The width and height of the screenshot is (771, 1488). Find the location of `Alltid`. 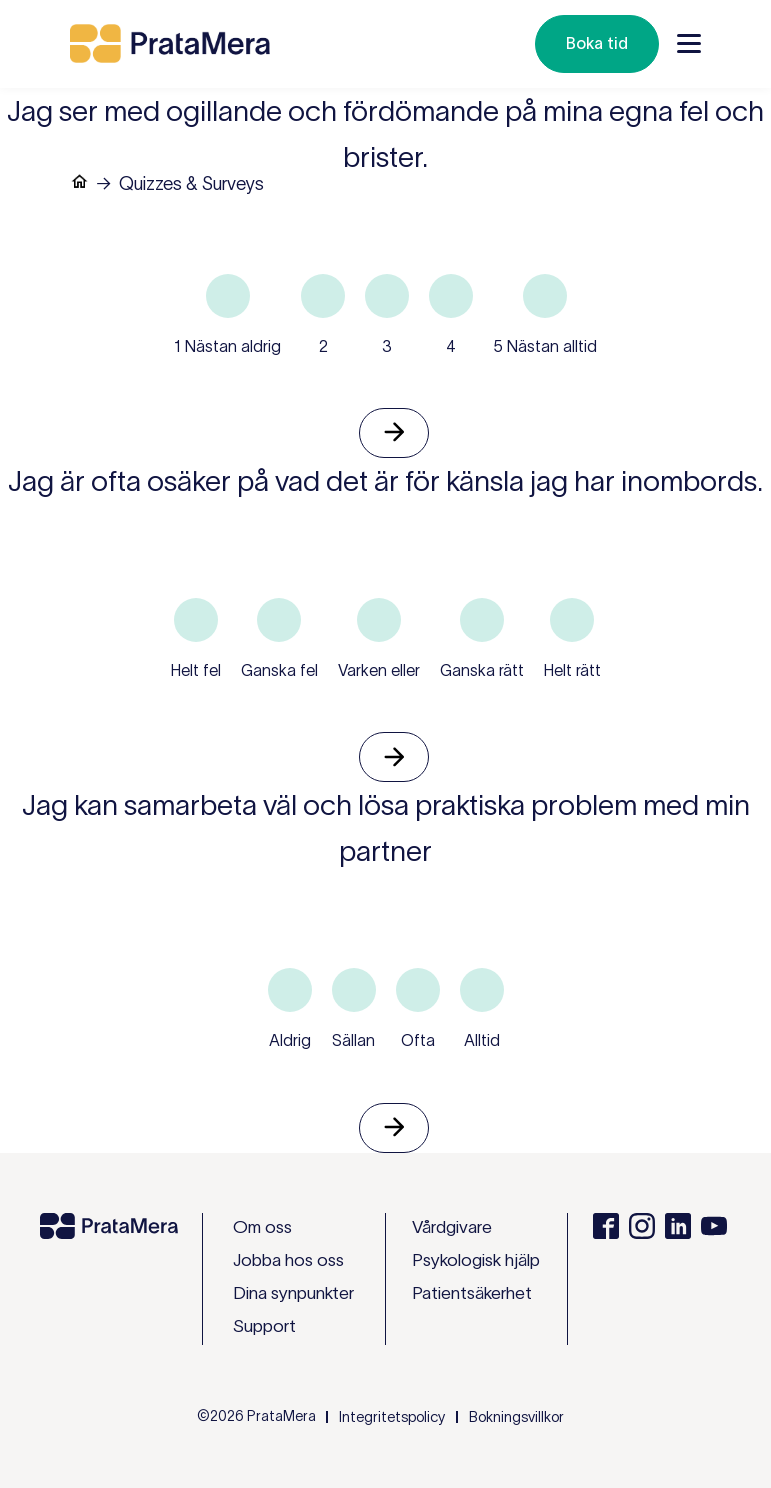

Alltid is located at coordinates (482, 1040).